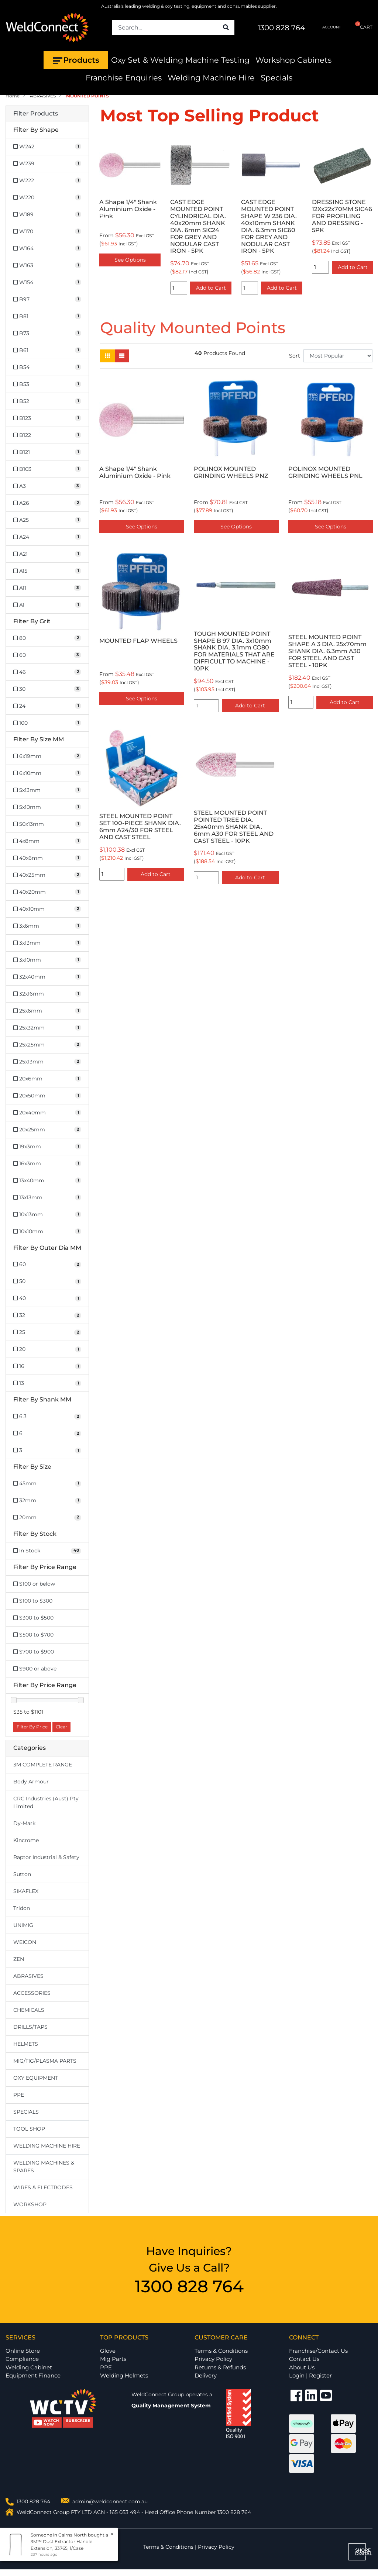  Describe the element at coordinates (156, 216) in the screenshot. I see `[option]` at that location.